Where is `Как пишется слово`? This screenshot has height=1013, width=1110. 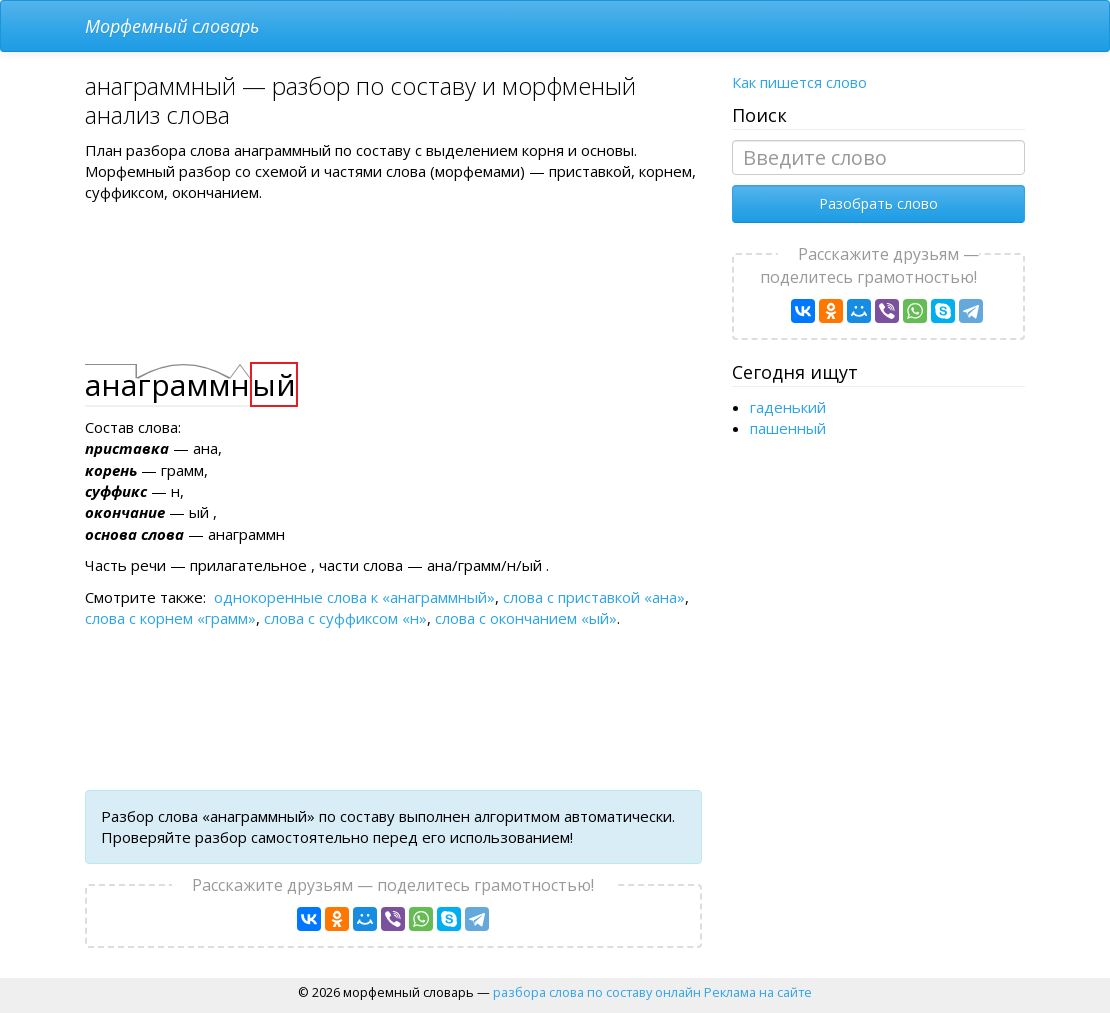 Как пишется слово is located at coordinates (799, 82).